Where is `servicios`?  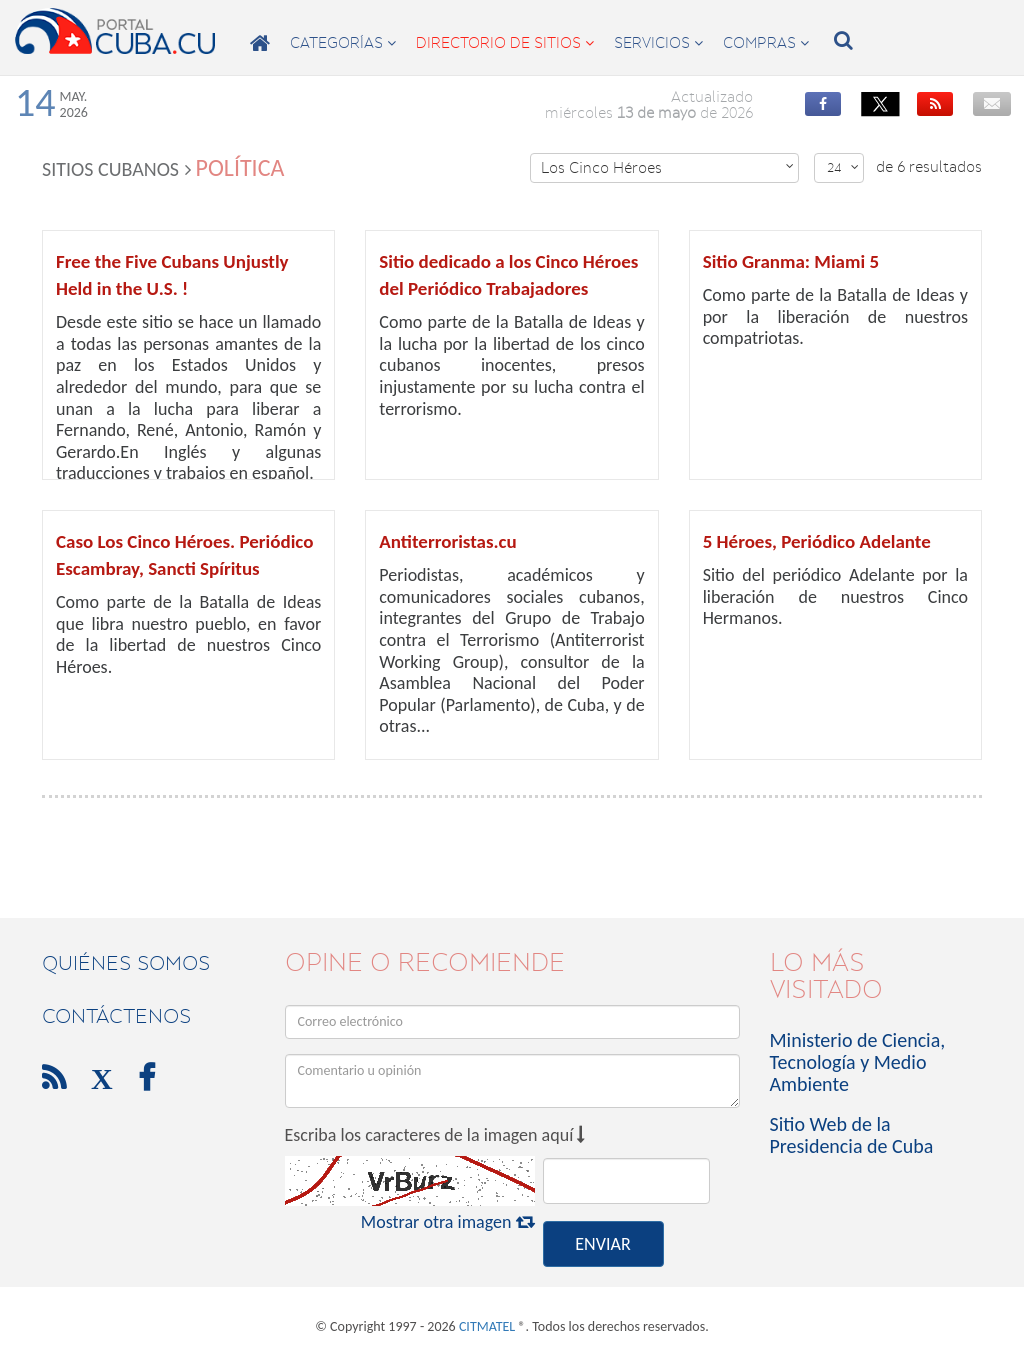
servicios is located at coordinates (658, 43).